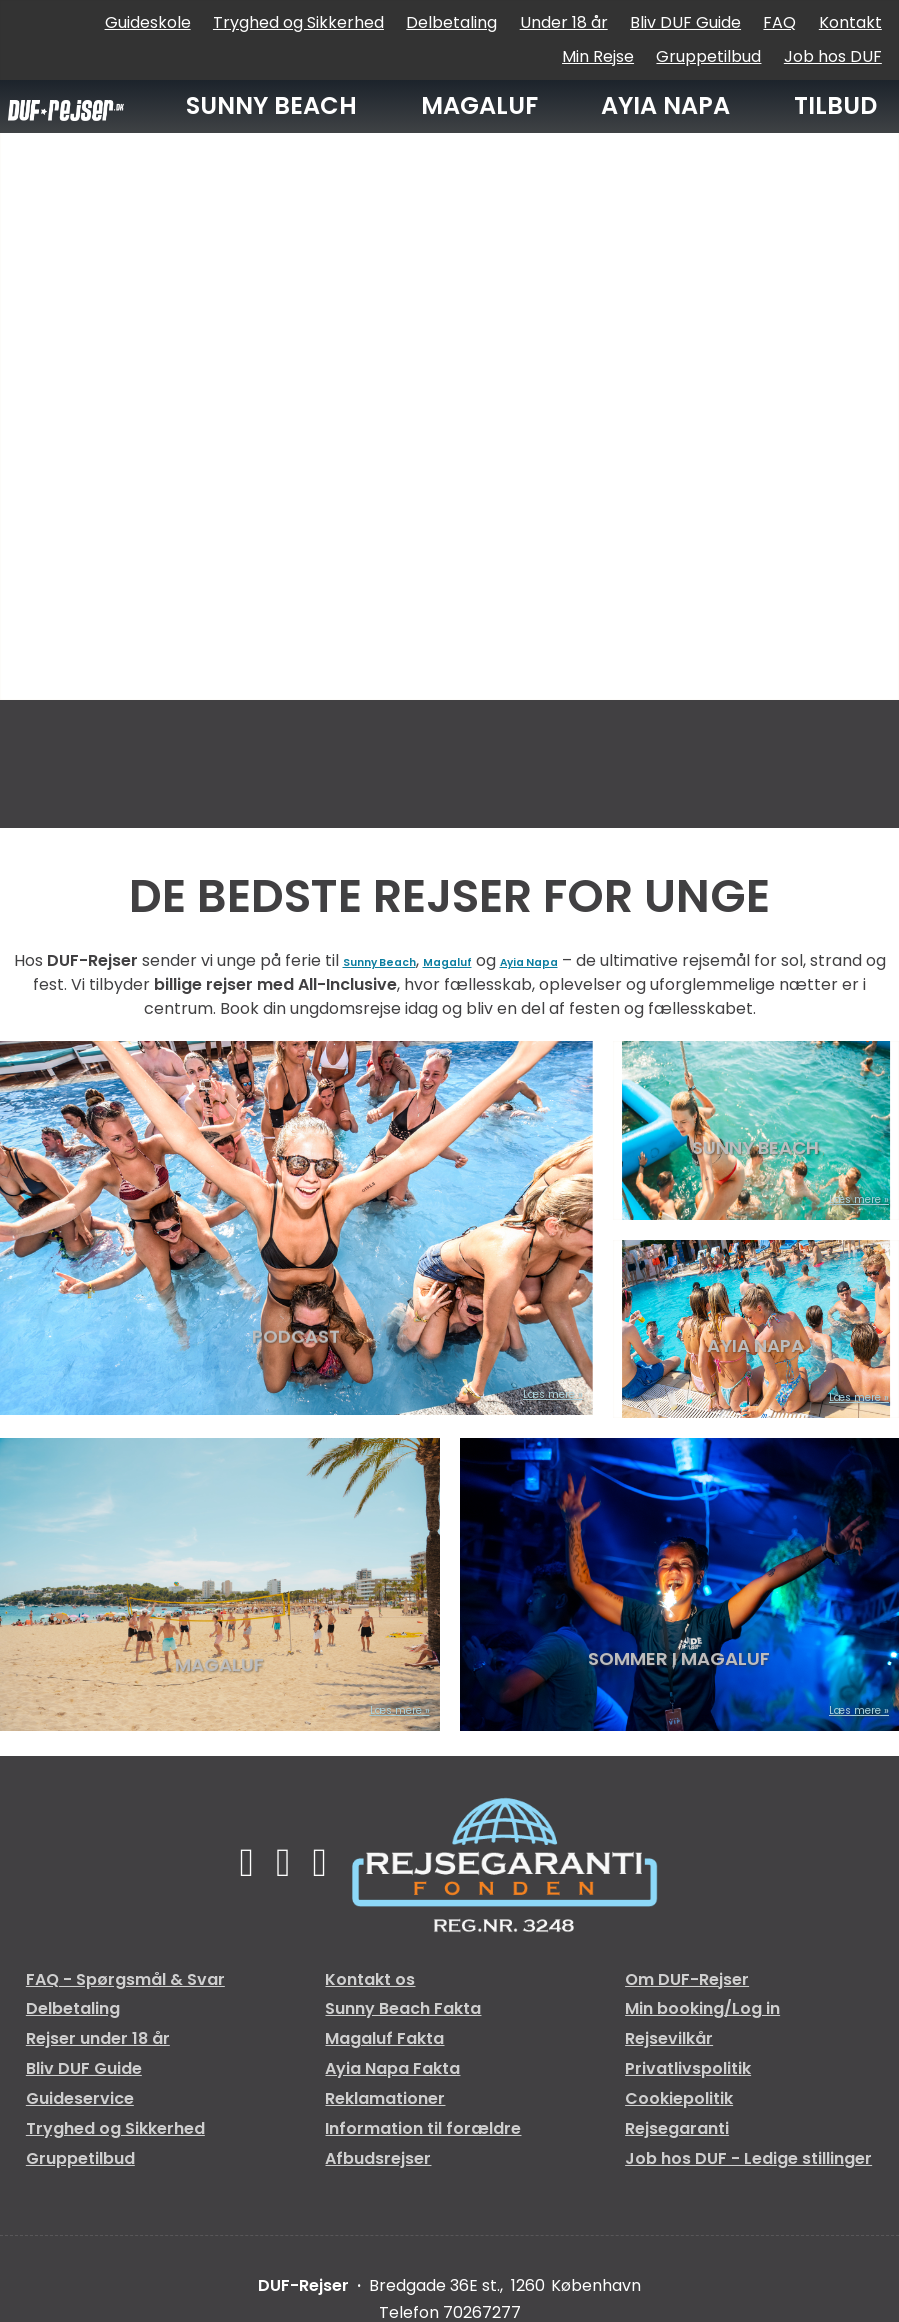 The width and height of the screenshot is (899, 2322). I want to click on [Læs mere om PODCAST], so click(296, 1227).